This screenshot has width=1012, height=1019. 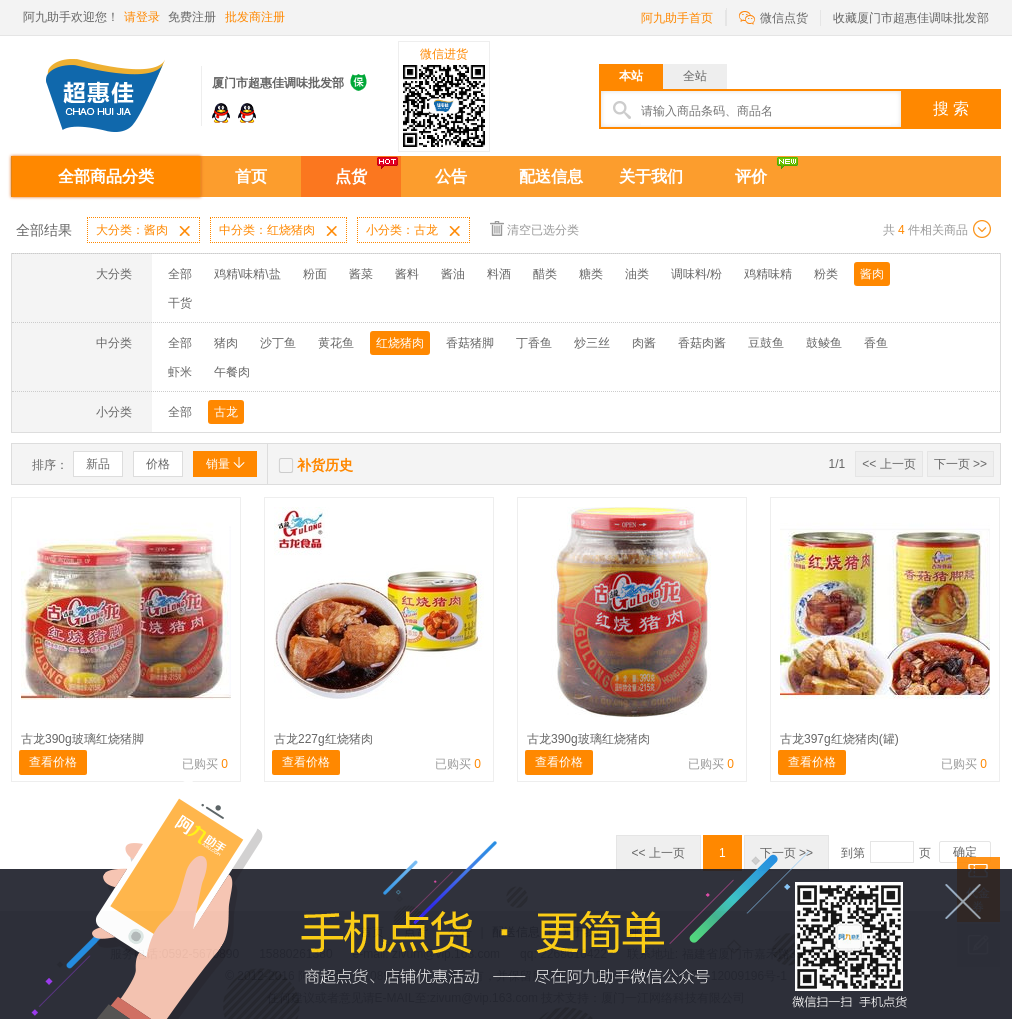 I want to click on 查看价格, so click(x=53, y=762).